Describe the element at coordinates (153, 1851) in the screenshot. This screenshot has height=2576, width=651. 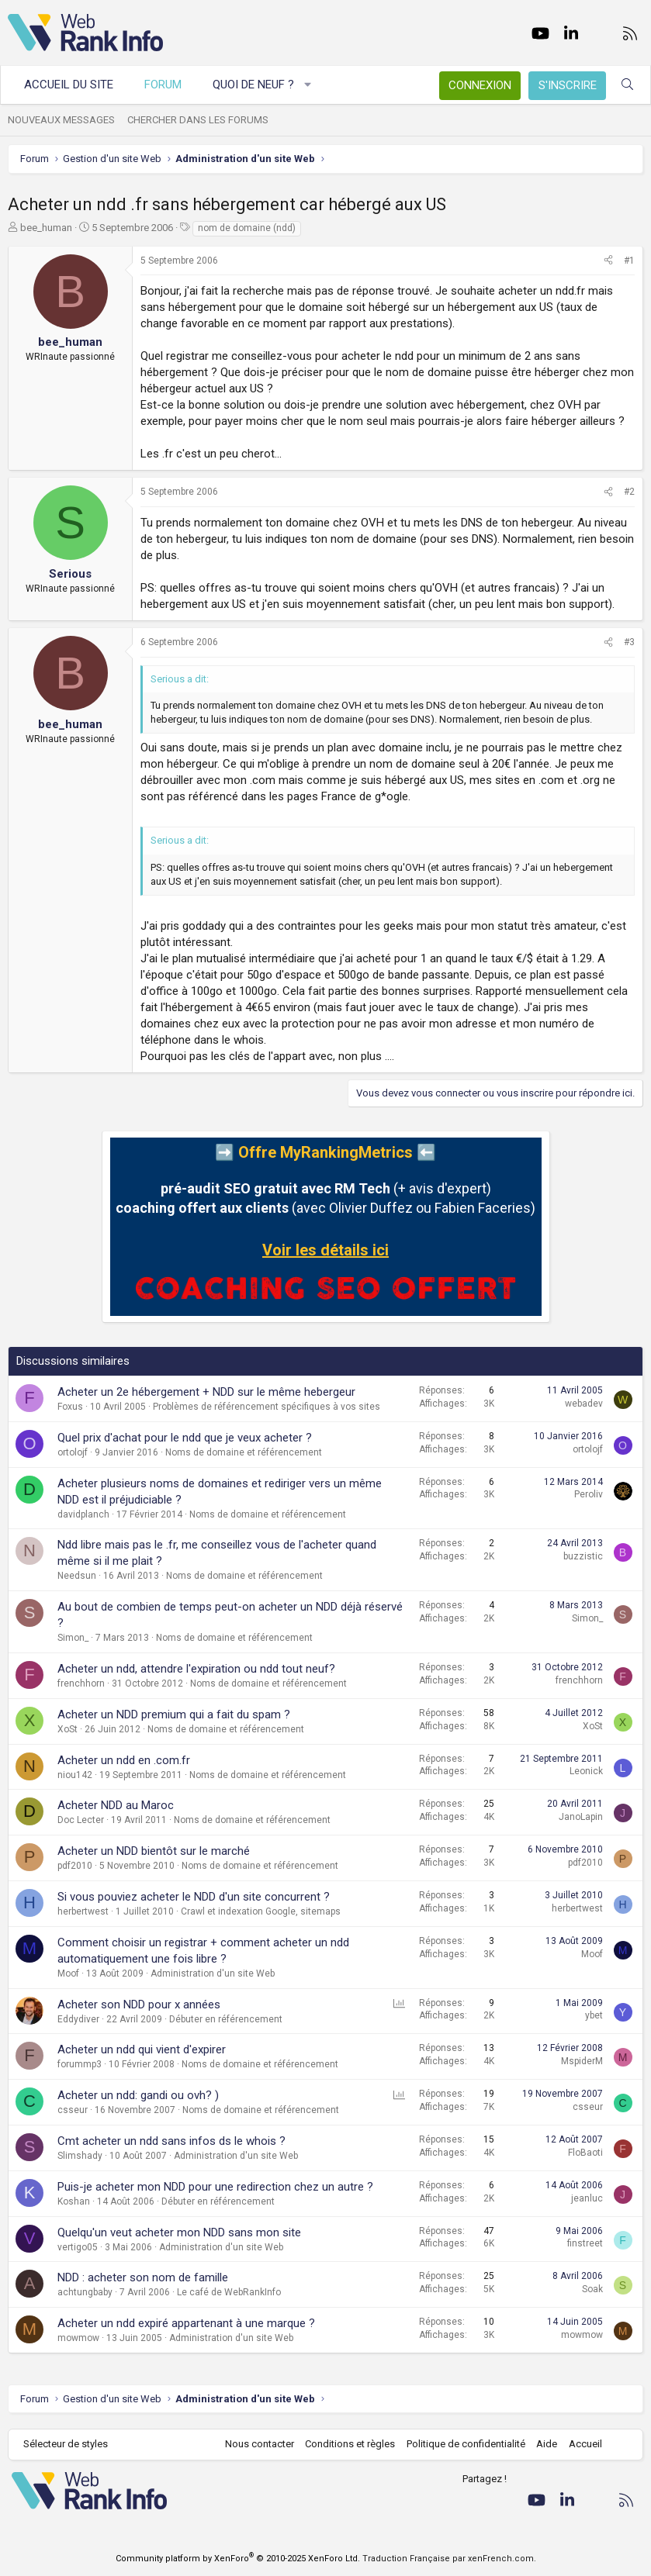
I see `Acheter un NDD bientôt sur le marché` at that location.